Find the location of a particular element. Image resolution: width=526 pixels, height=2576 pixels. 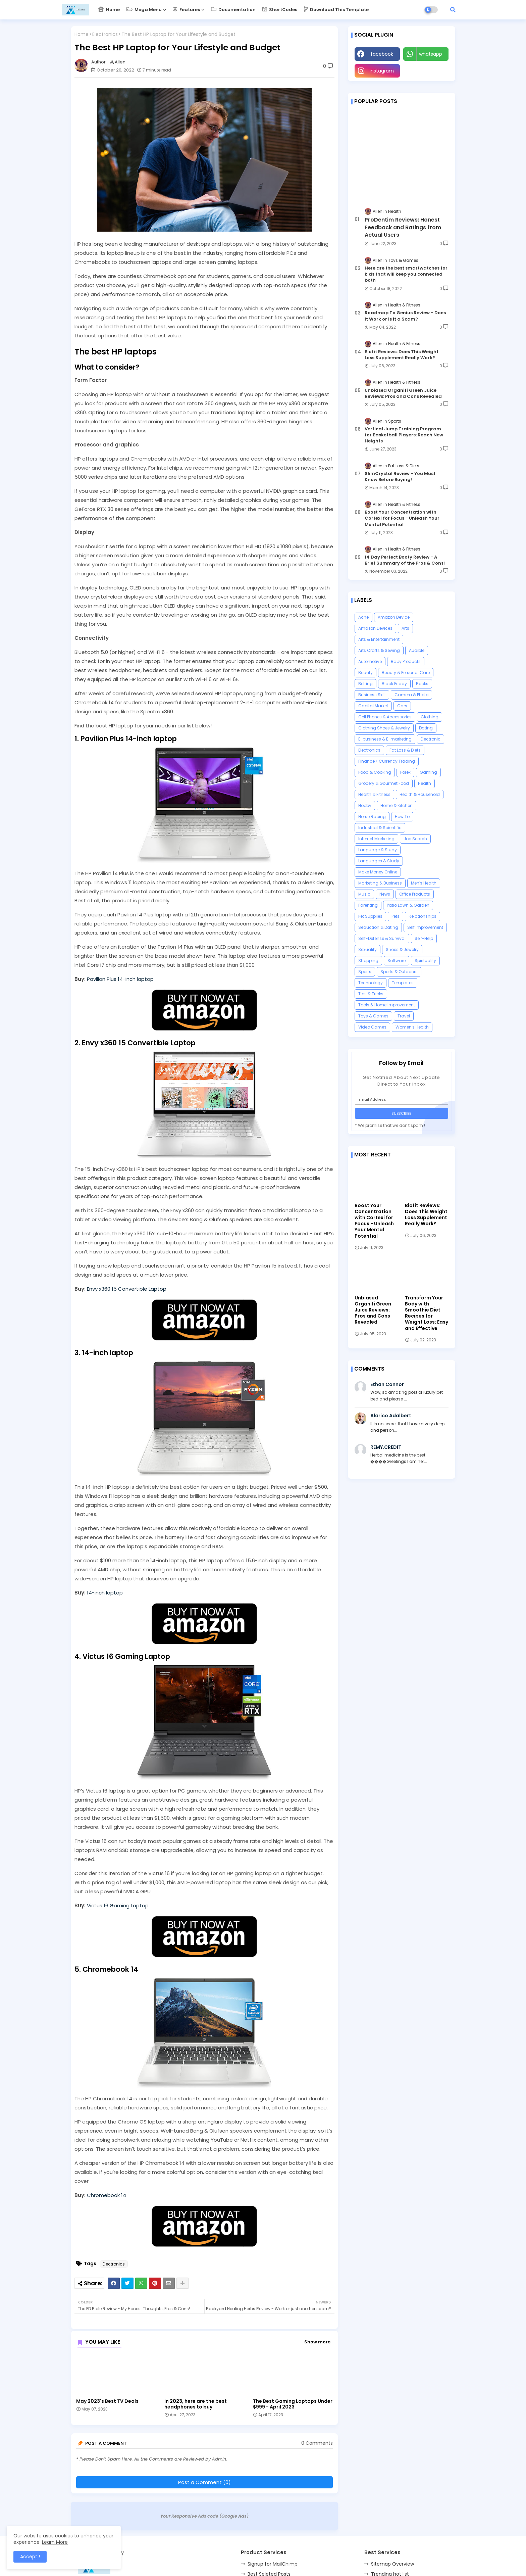

E-business & E-marketing is located at coordinates (385, 739).